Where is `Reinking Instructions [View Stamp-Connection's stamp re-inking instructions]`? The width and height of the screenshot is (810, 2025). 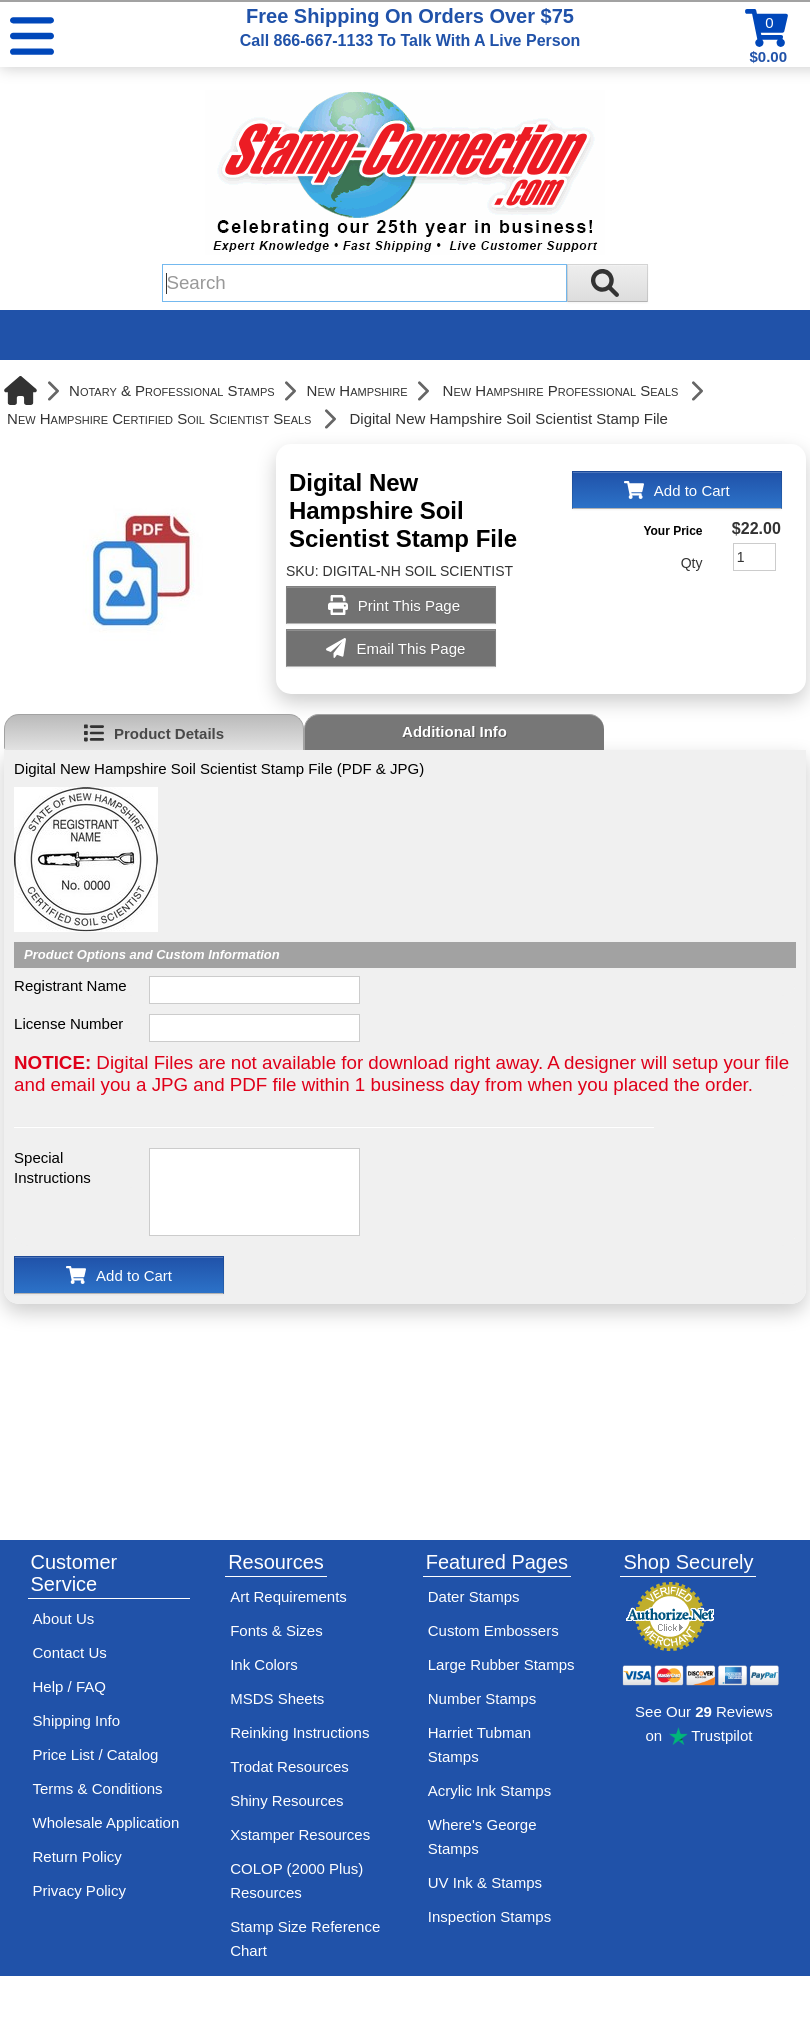
Reinking Instructions [View Stamp-Connection's stamp re-inking instructions] is located at coordinates (299, 1732).